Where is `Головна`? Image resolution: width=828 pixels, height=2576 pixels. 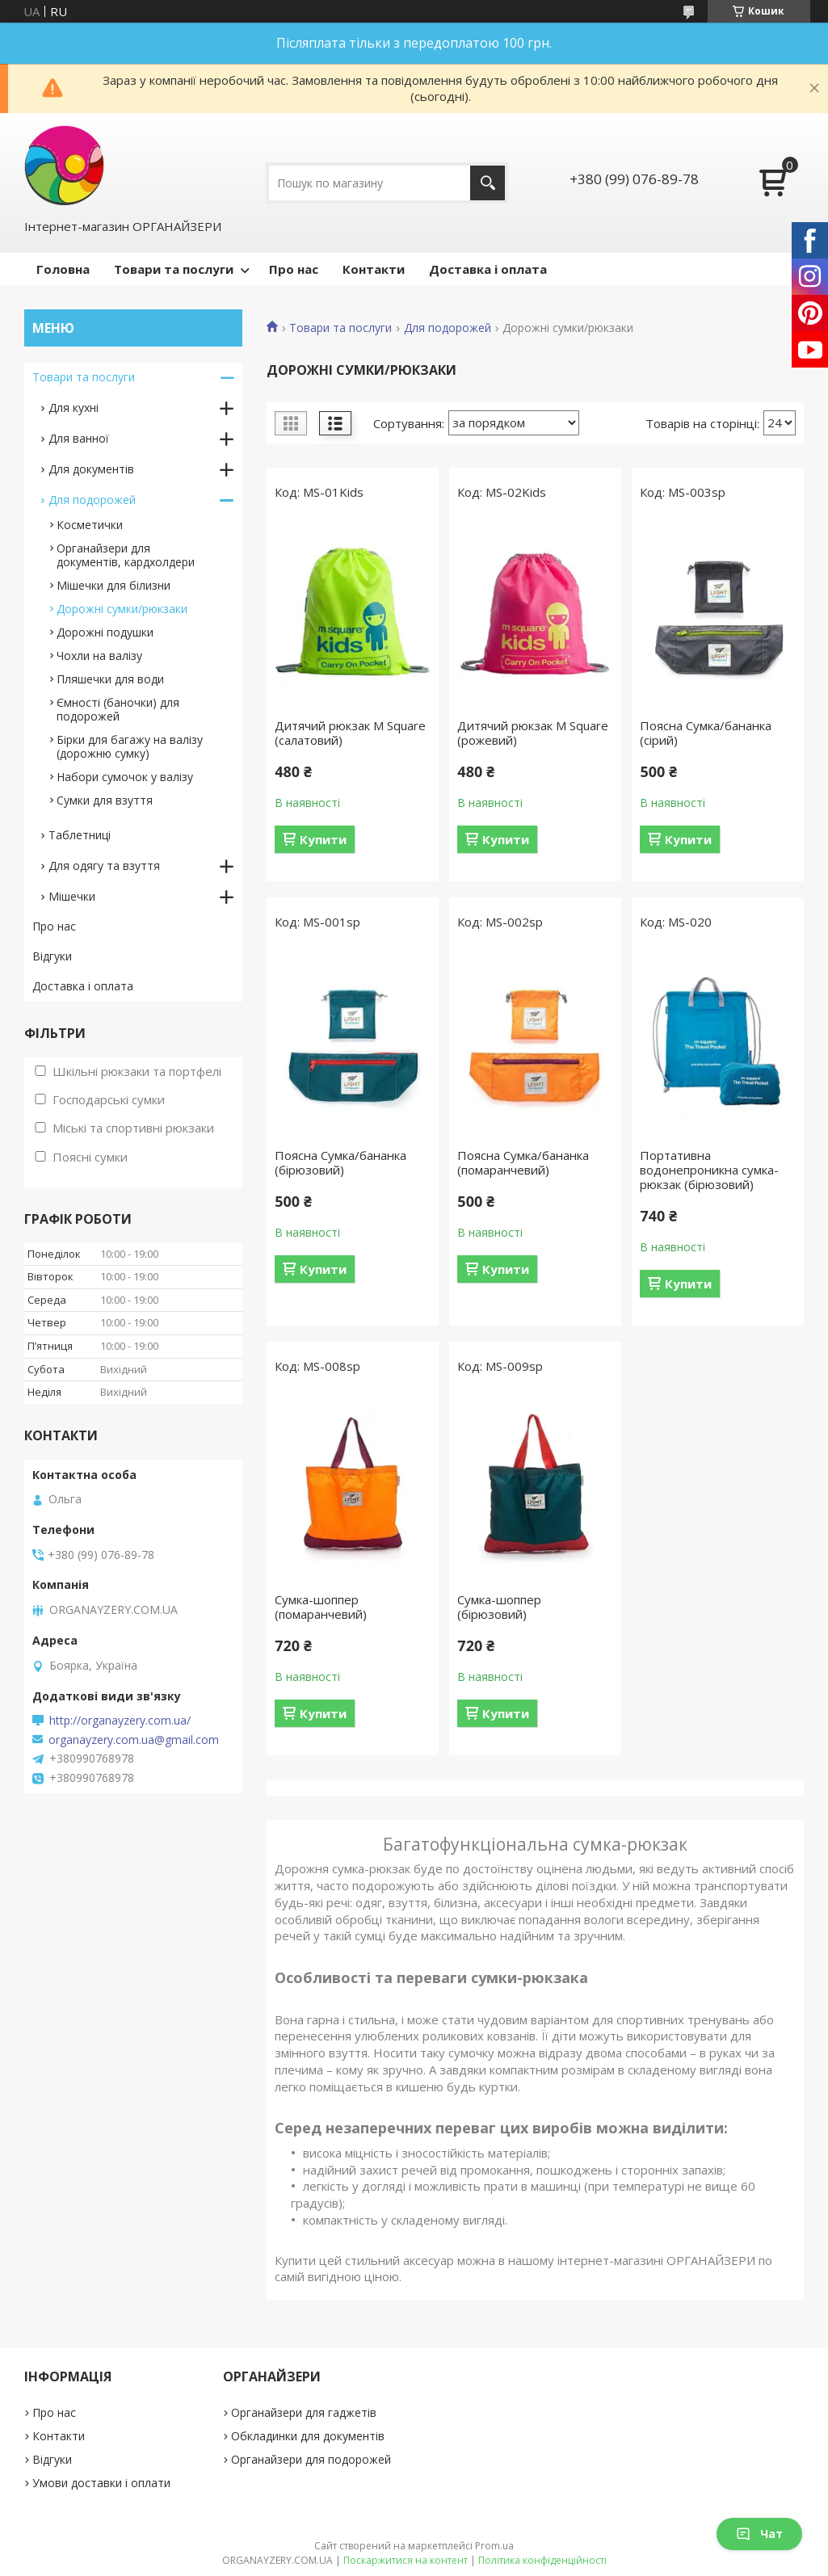 Головна is located at coordinates (63, 269).